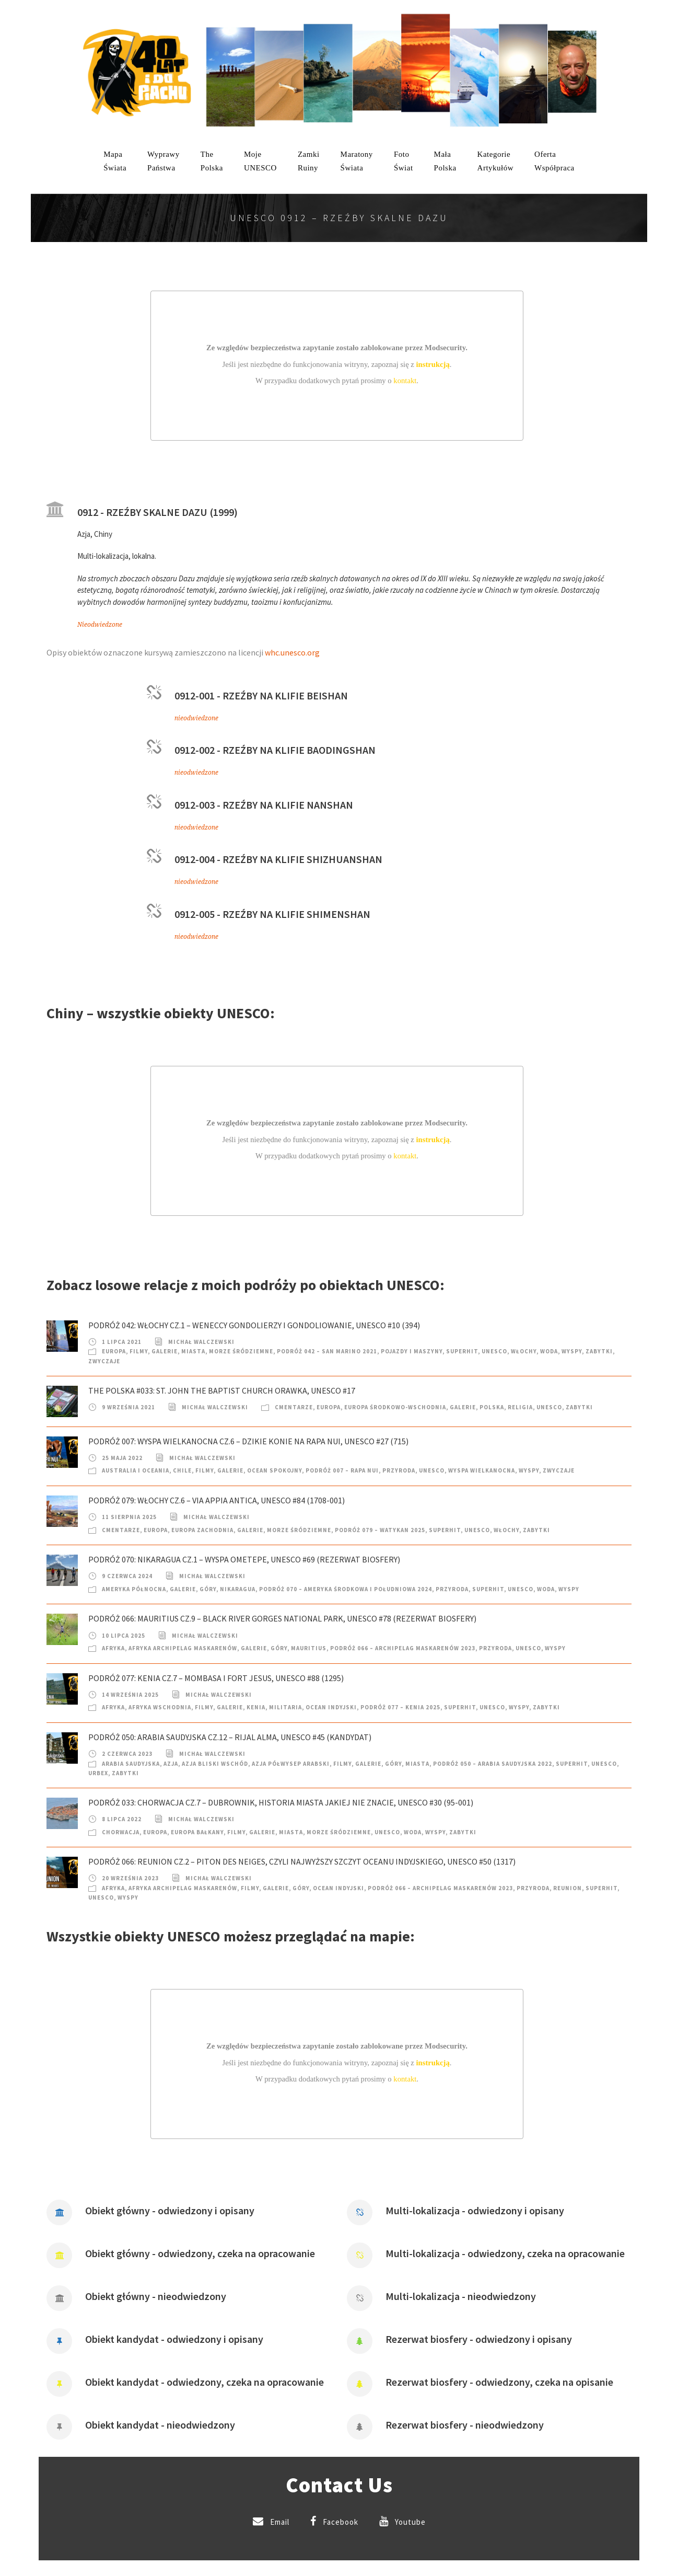 The height and width of the screenshot is (2576, 678). Describe the element at coordinates (193, 1351) in the screenshot. I see `Miasta` at that location.